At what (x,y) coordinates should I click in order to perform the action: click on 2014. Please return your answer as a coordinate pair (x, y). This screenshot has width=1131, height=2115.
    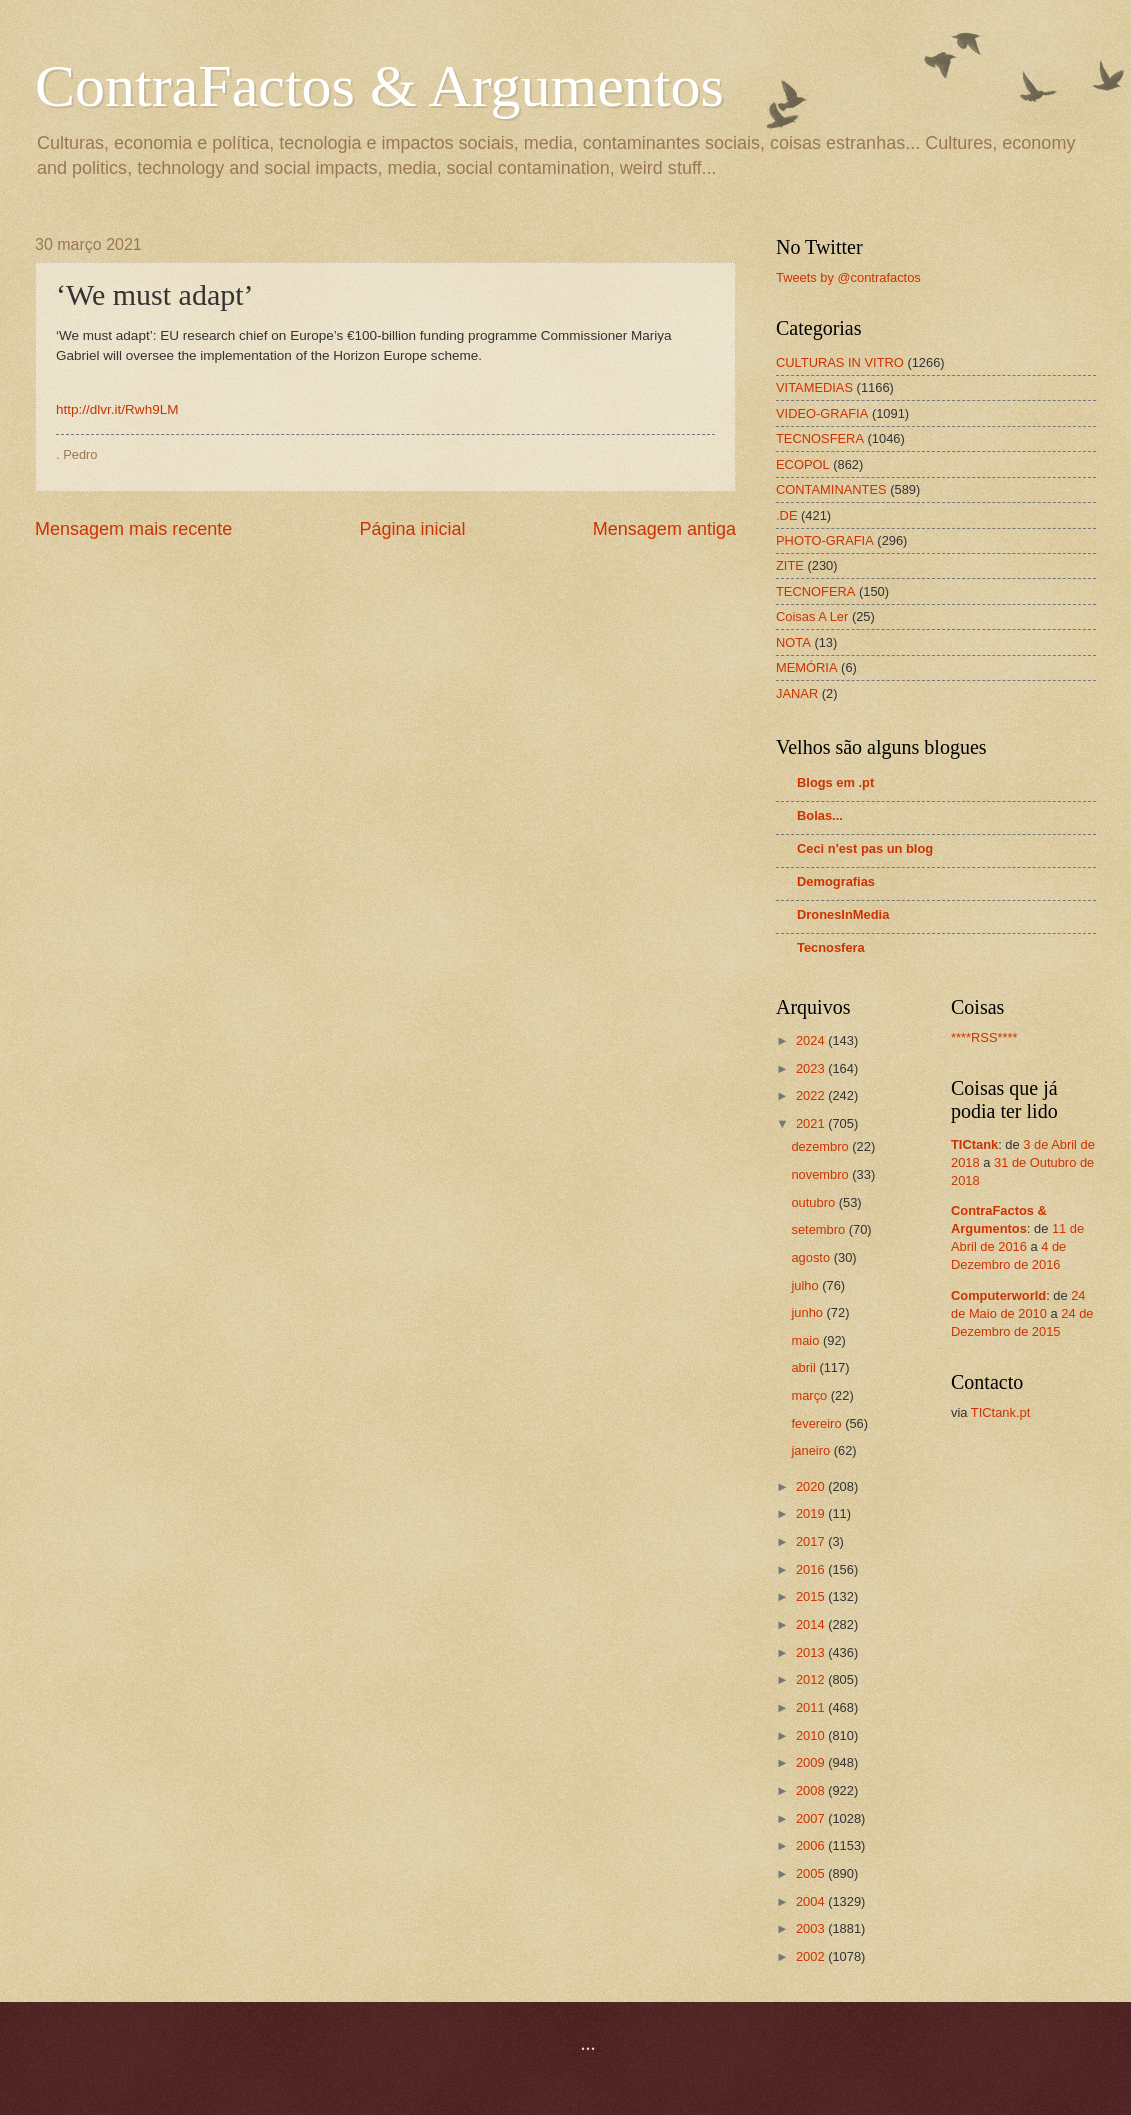
    Looking at the image, I should click on (812, 1624).